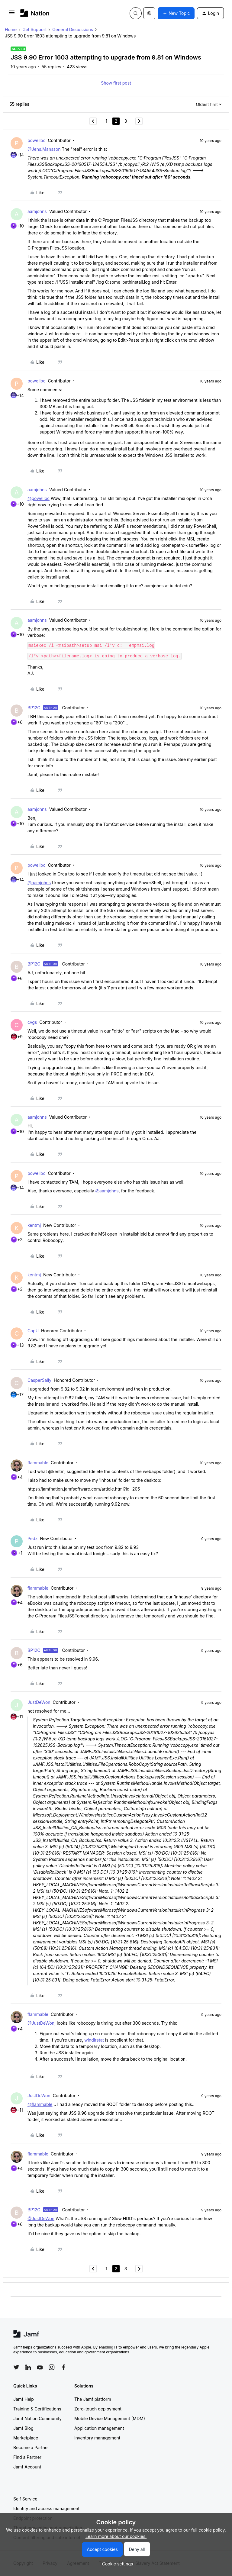  What do you see at coordinates (40, 2023) in the screenshot?
I see `@JustDeWon` at bounding box center [40, 2023].